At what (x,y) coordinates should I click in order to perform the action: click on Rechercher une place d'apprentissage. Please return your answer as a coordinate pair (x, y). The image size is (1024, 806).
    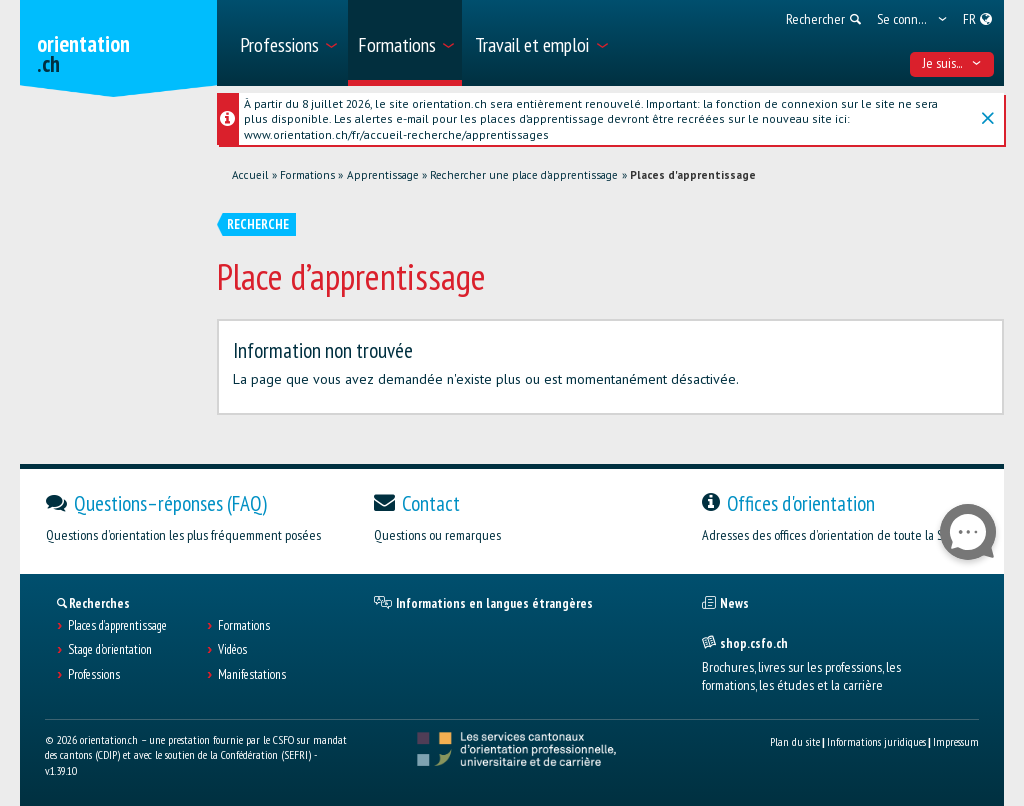
    Looking at the image, I should click on (524, 175).